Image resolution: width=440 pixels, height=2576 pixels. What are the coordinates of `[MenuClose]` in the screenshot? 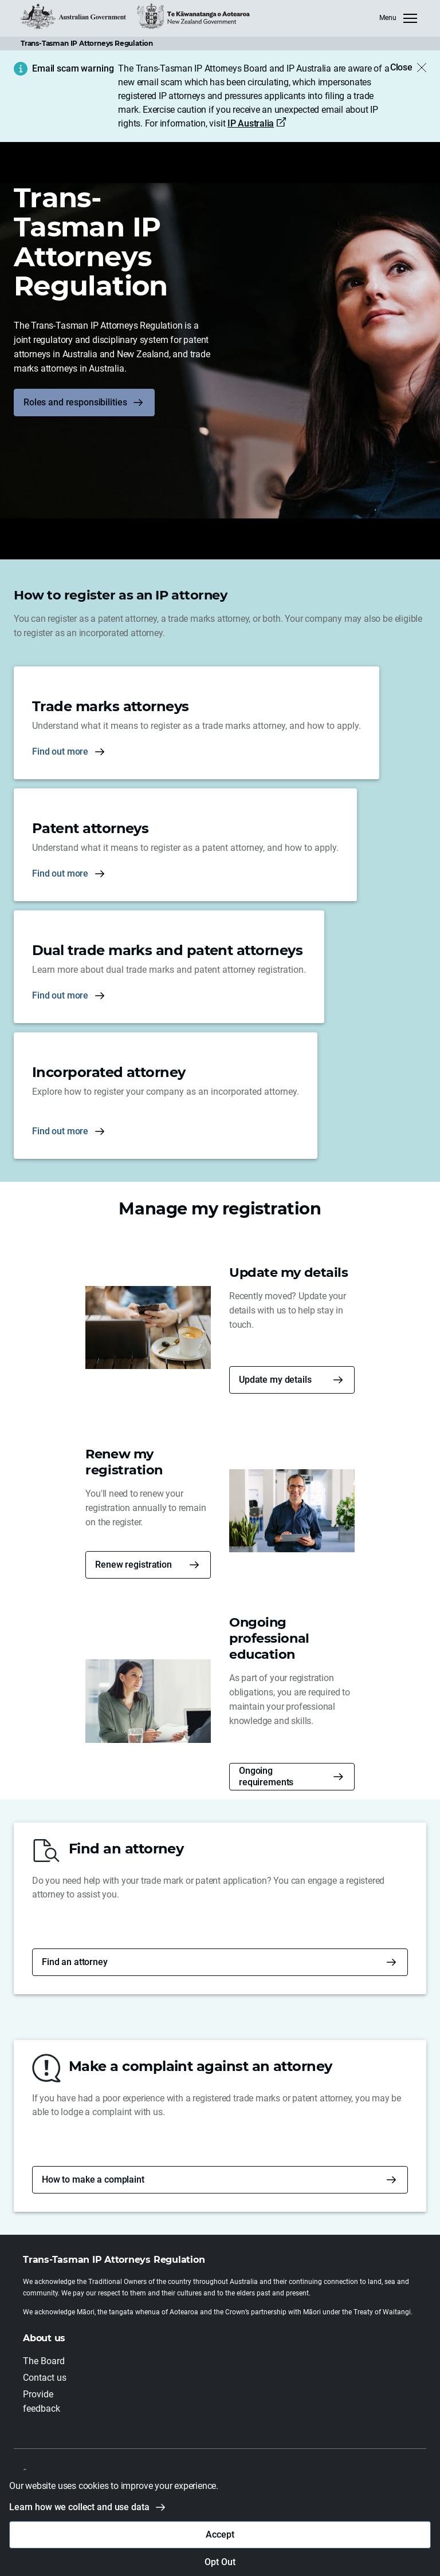 It's located at (398, 18).